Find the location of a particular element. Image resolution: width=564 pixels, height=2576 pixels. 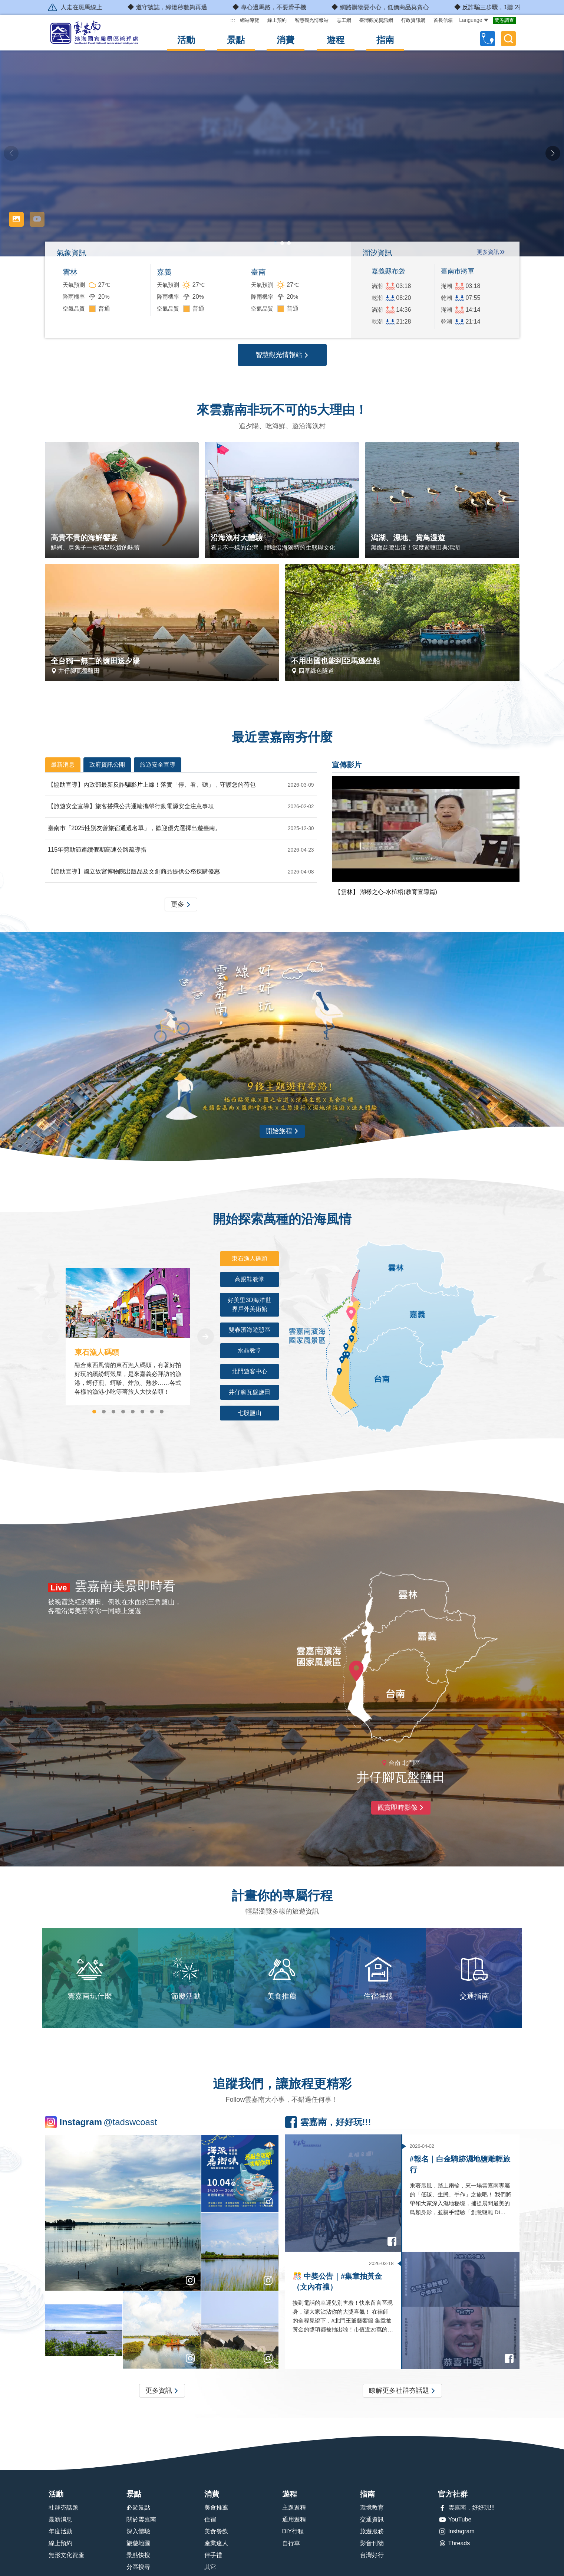

[Previous] is located at coordinates (50, 1336).